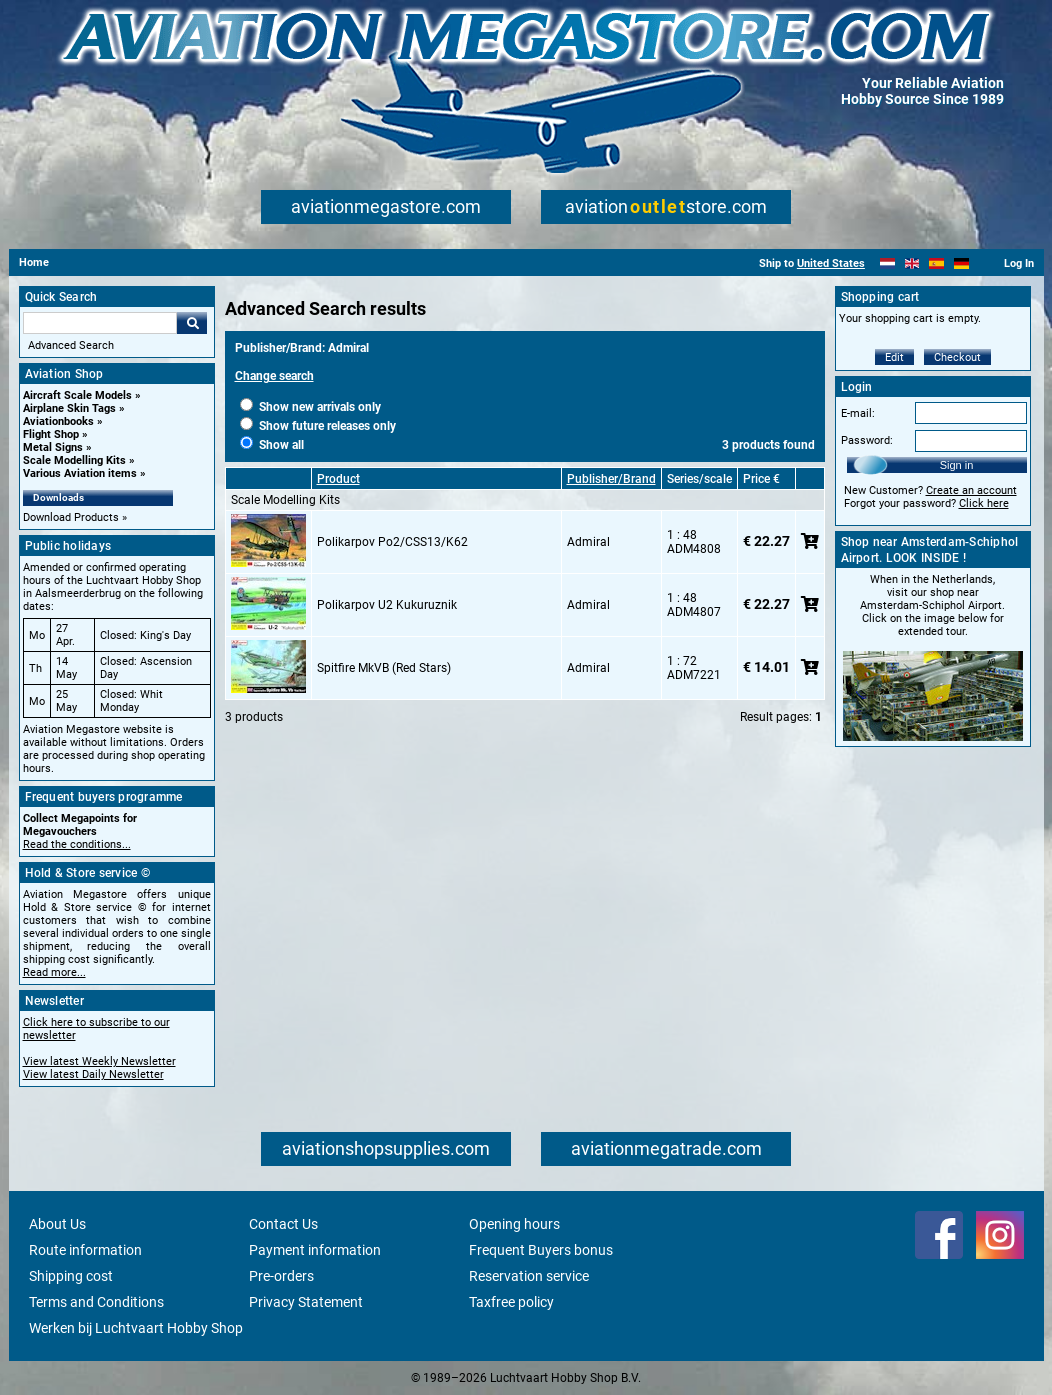 Image resolution: width=1052 pixels, height=1395 pixels. I want to click on [Search For], so click(100, 323).